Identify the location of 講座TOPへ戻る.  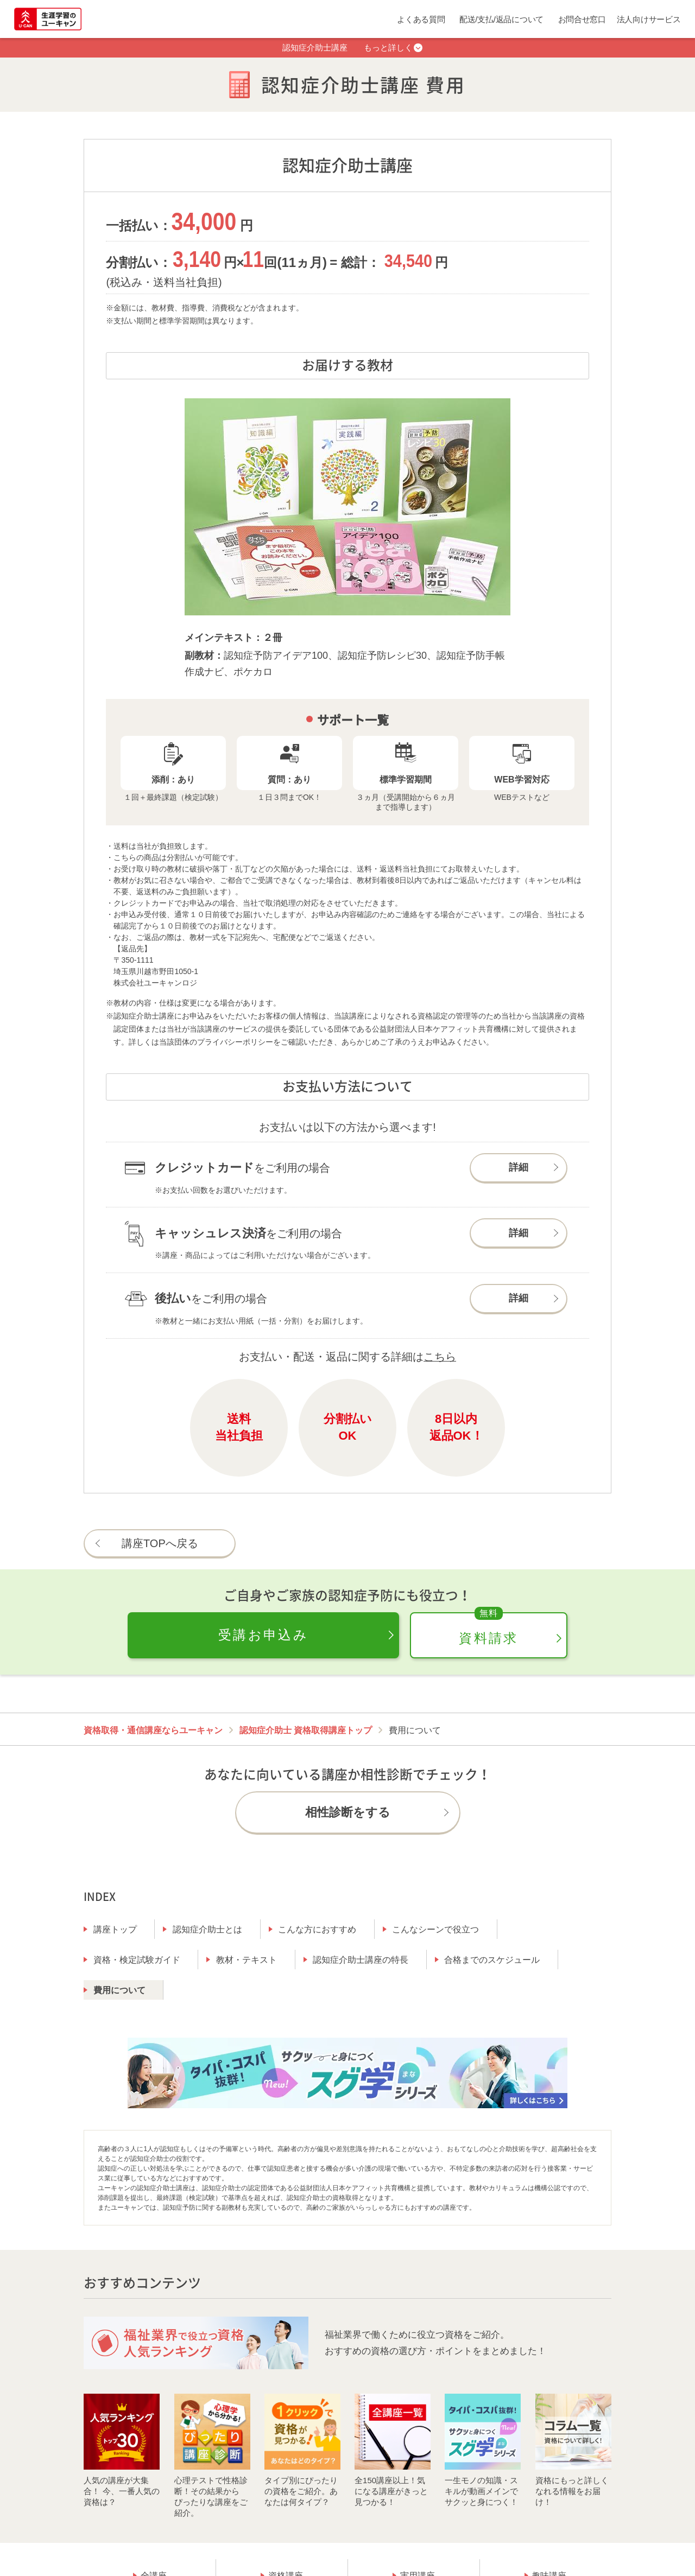
(160, 1543).